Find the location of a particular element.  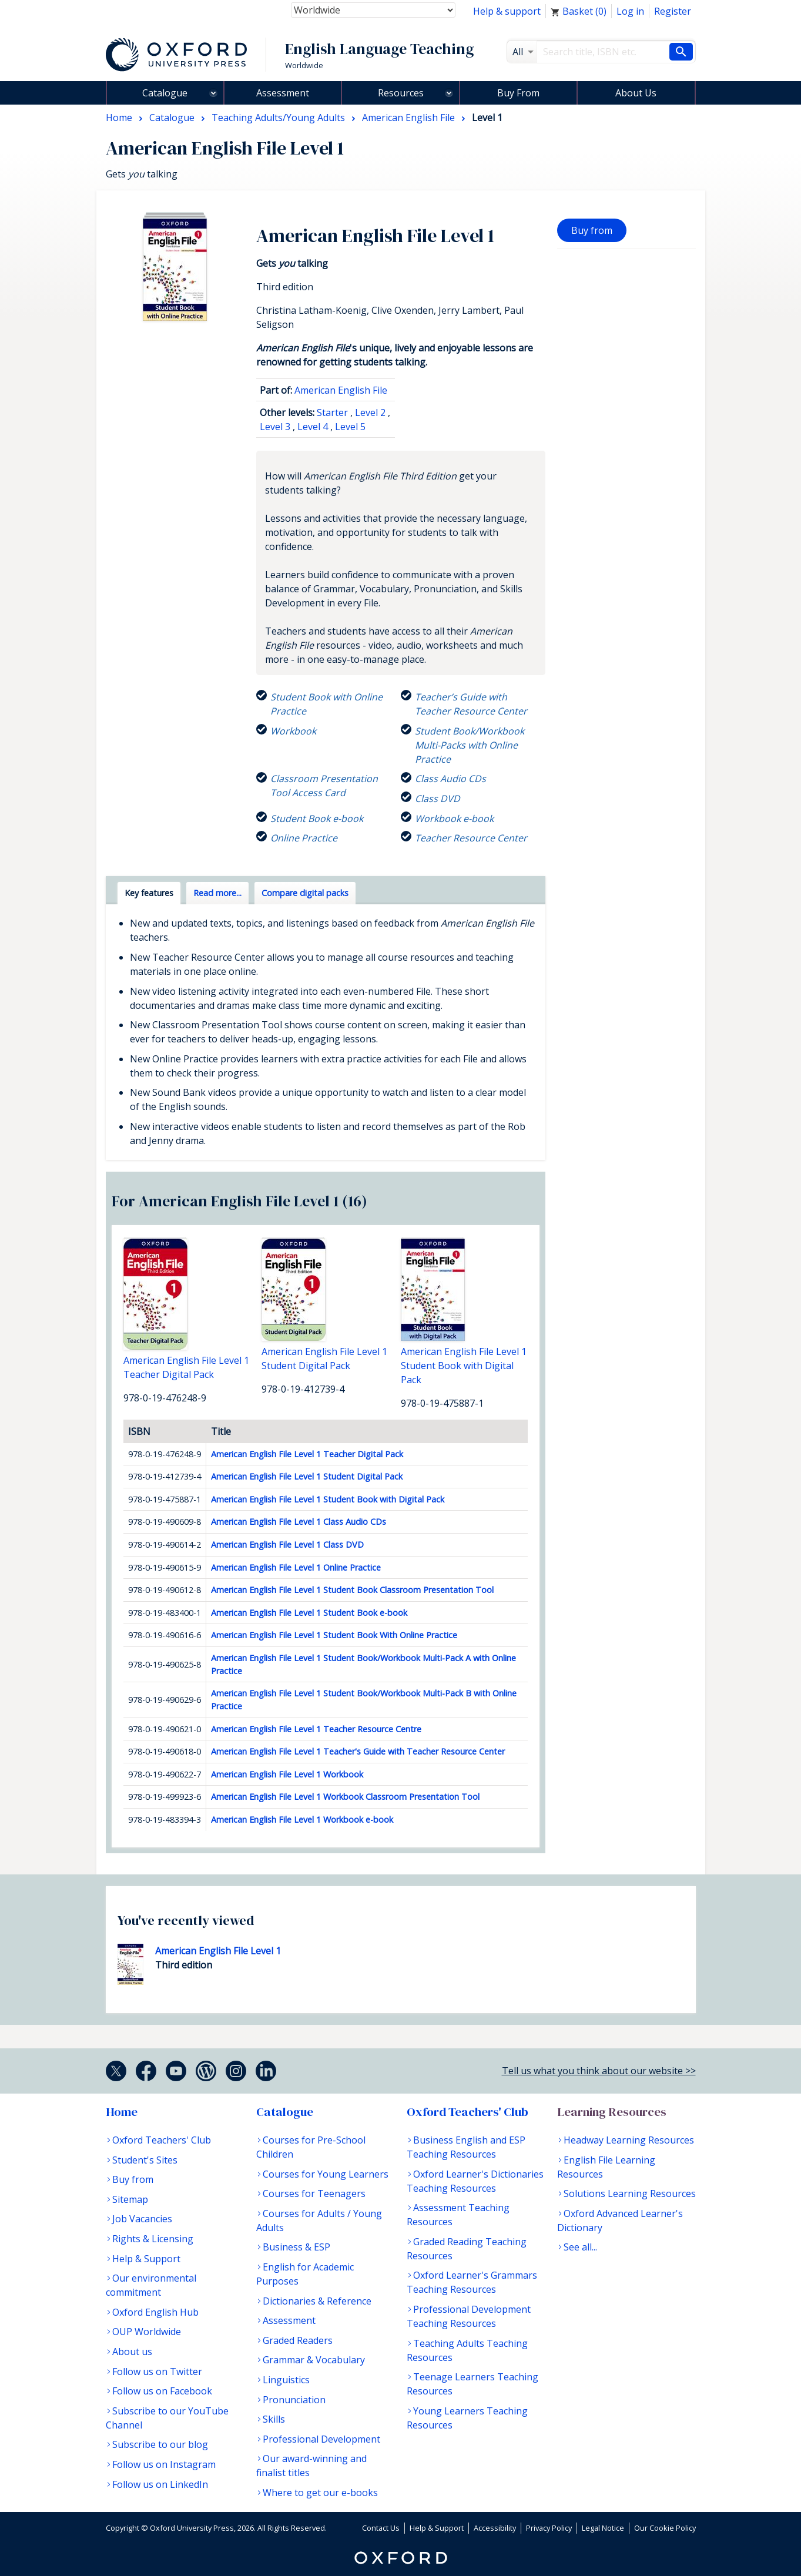

Sitemap is located at coordinates (130, 2199).